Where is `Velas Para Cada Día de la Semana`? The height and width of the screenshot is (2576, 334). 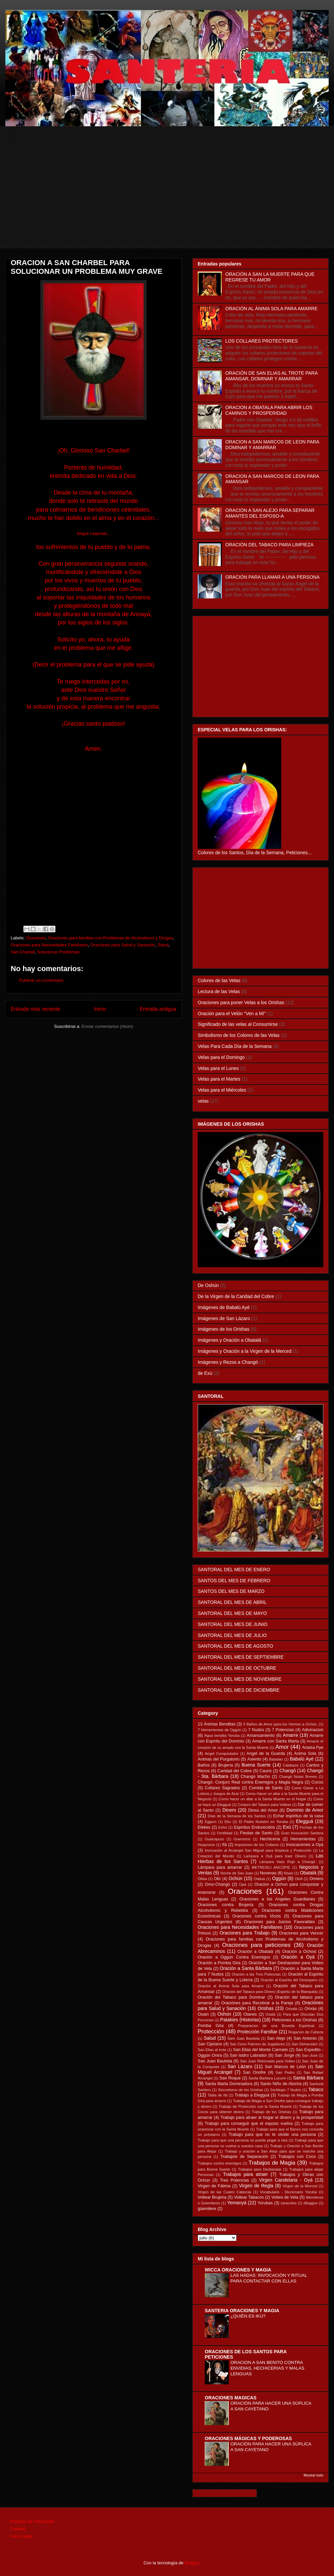 Velas Para Cada Día de la Semana is located at coordinates (235, 1046).